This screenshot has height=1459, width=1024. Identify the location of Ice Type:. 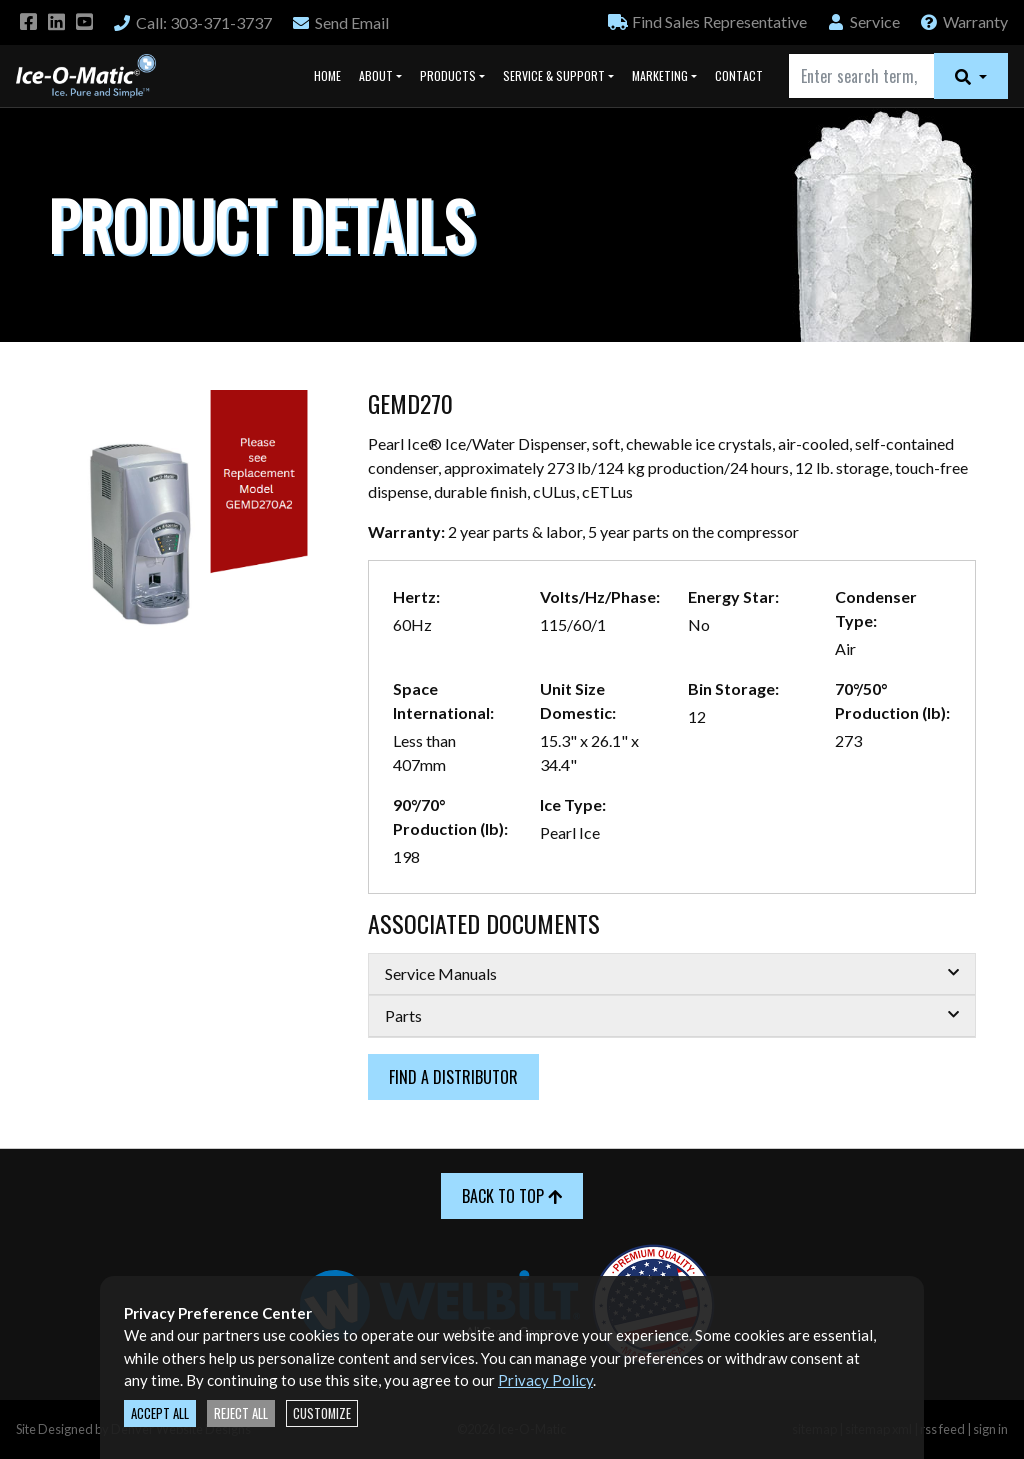
(573, 804).